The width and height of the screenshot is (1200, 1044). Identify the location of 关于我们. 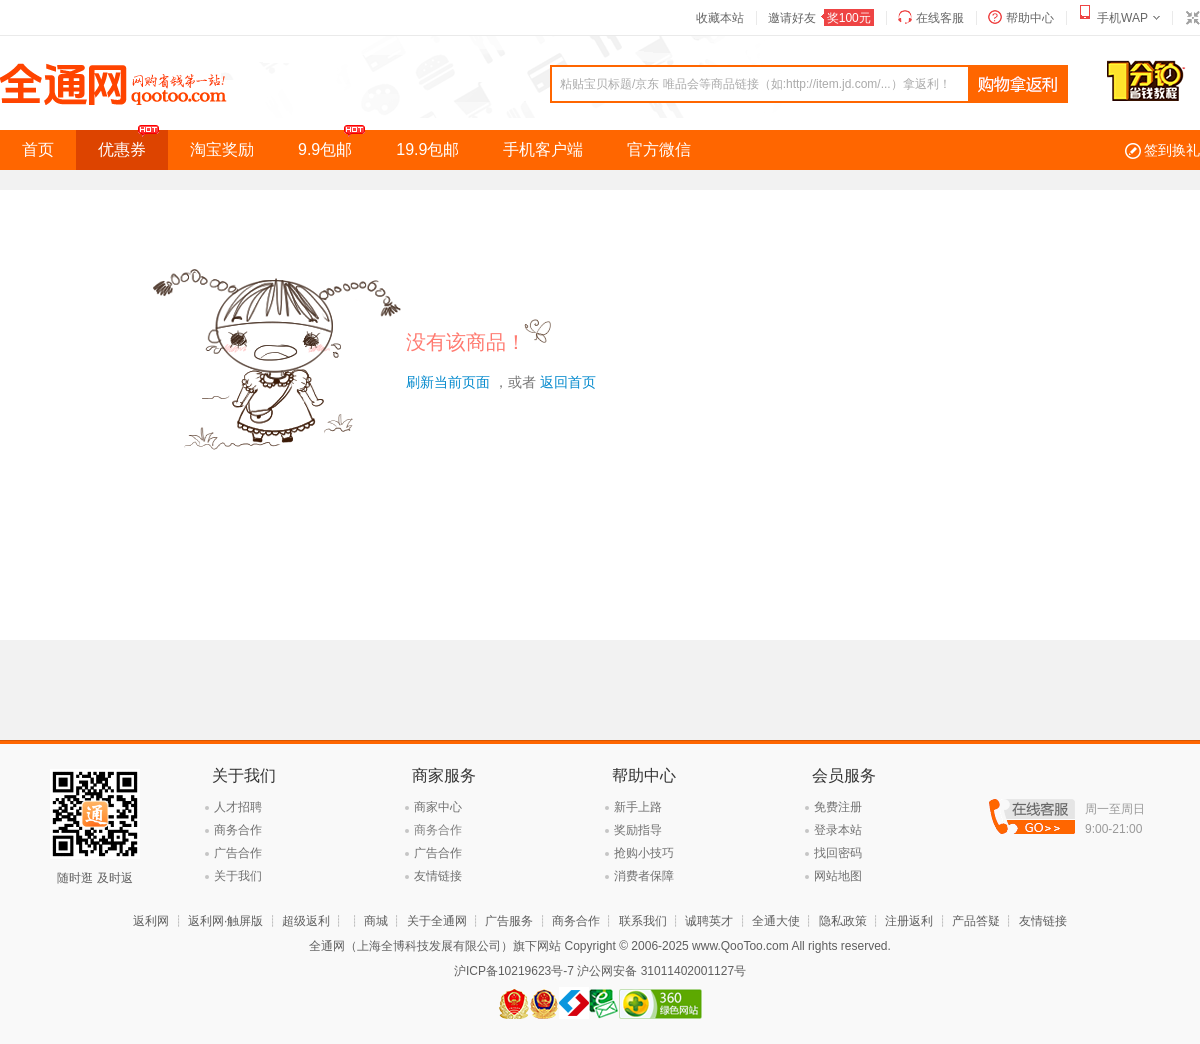
(238, 876).